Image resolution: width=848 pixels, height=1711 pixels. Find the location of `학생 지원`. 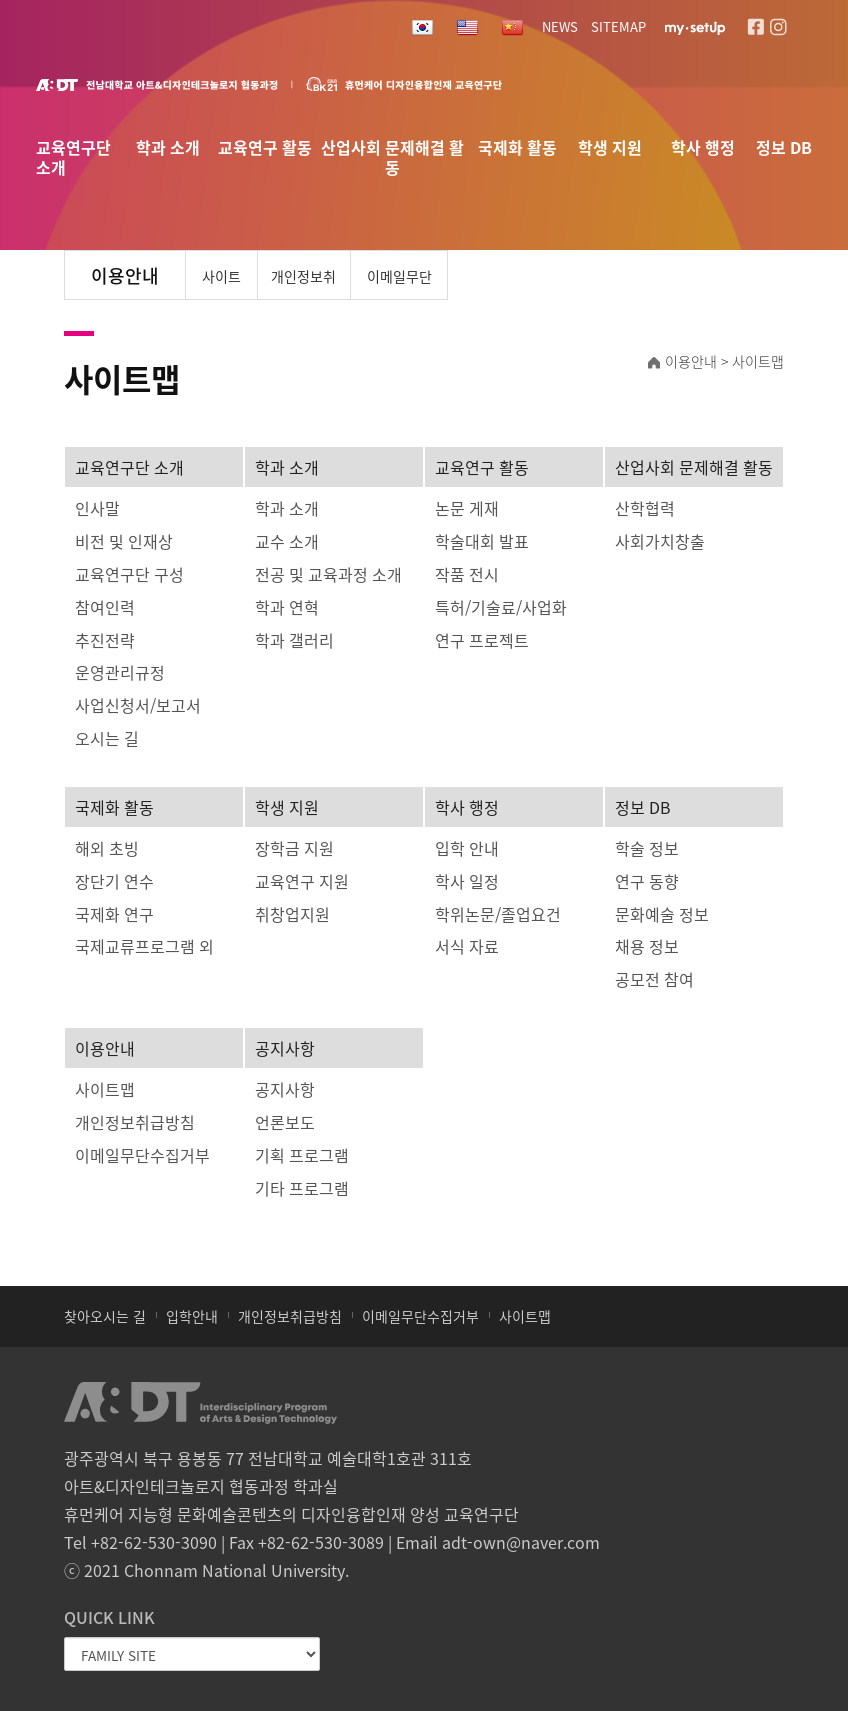

학생 지원 is located at coordinates (610, 148).